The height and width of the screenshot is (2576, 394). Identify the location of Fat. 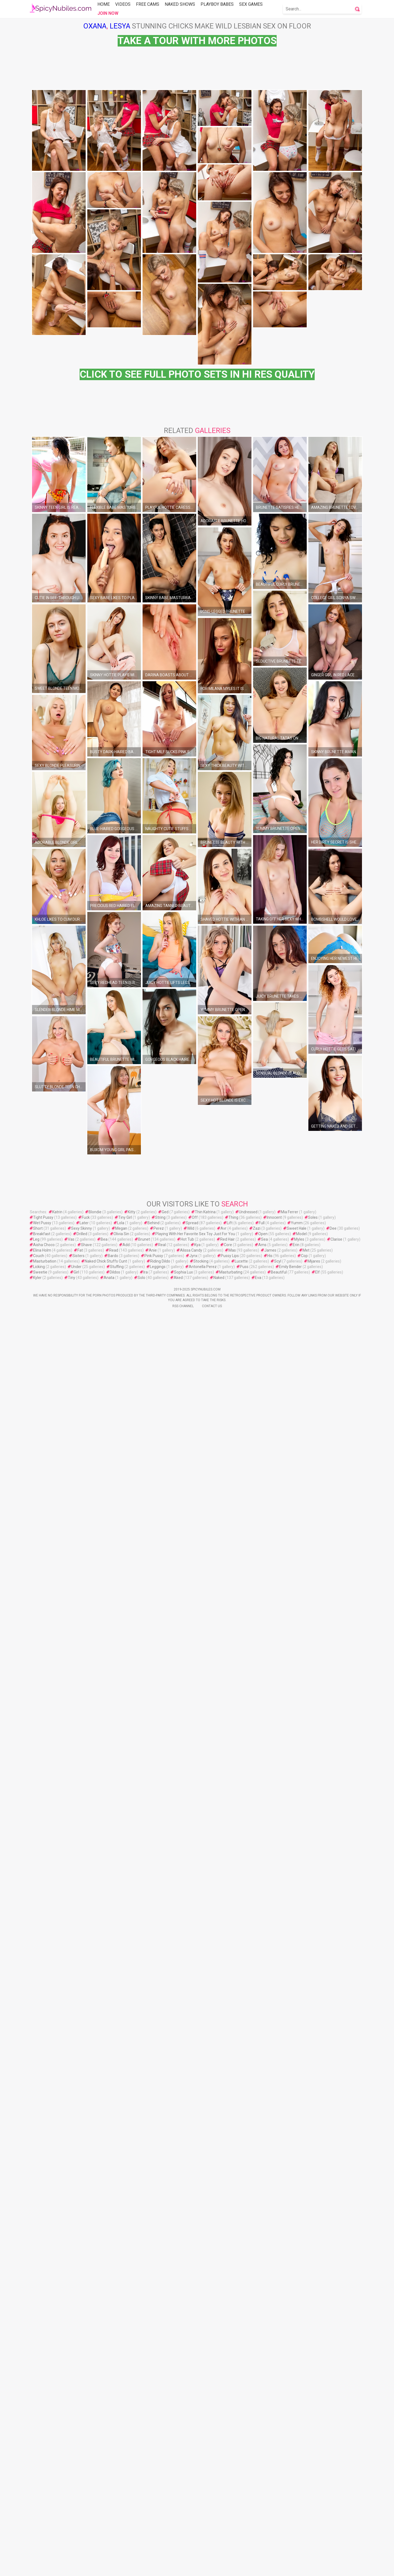
(80, 2449).